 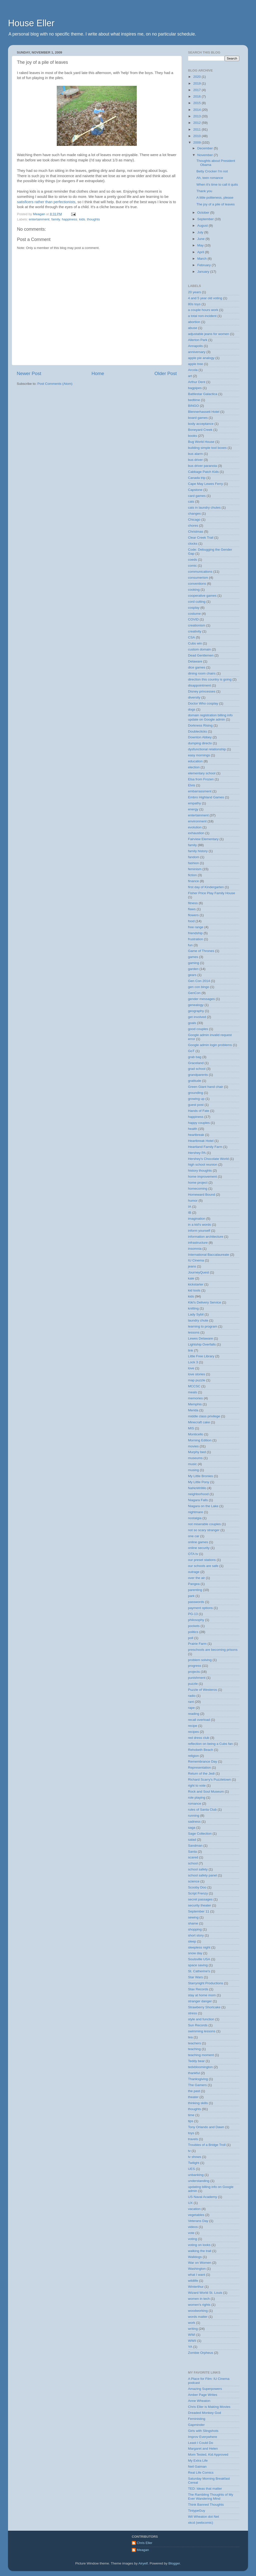 What do you see at coordinates (197, 1153) in the screenshot?
I see `Hershey PA` at bounding box center [197, 1153].